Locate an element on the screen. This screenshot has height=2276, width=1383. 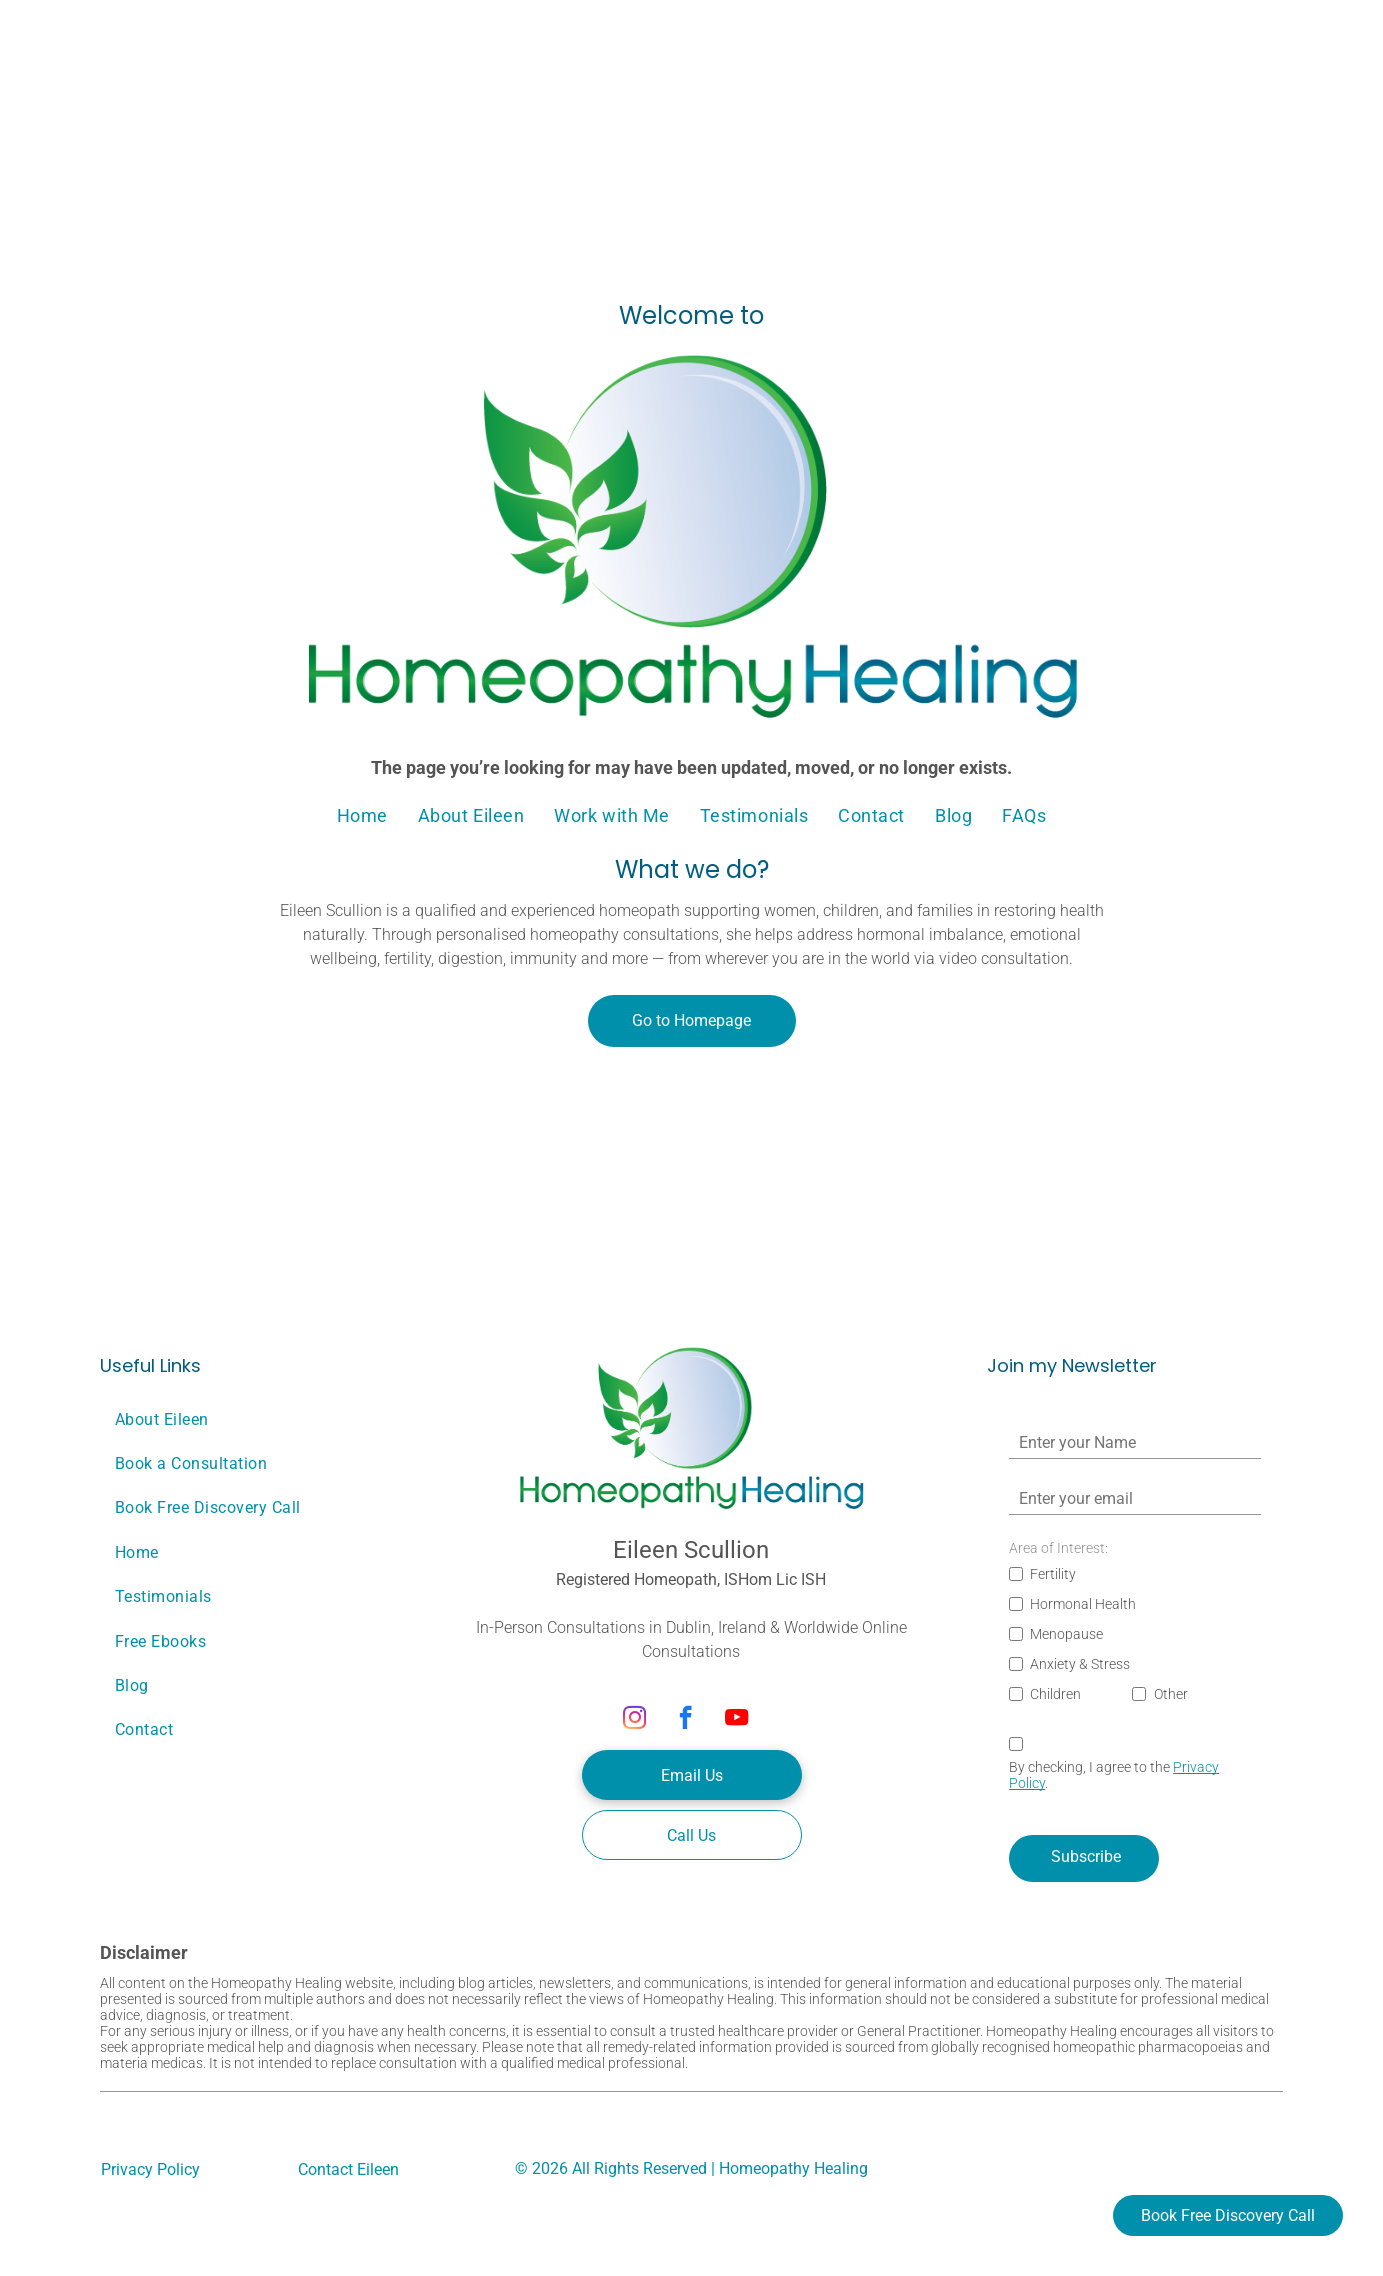
Area of Interest: is located at coordinates (1058, 1548).